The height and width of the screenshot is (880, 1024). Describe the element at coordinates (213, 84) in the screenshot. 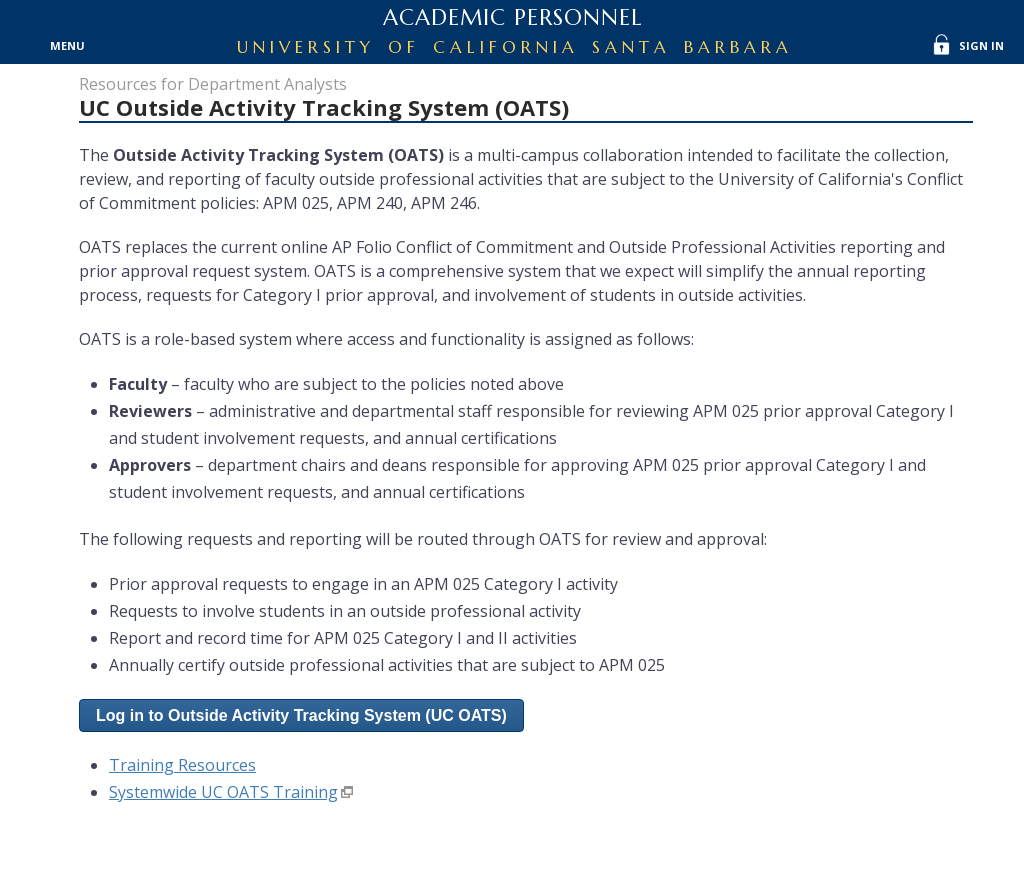

I see `Resources for Department Analysts` at that location.